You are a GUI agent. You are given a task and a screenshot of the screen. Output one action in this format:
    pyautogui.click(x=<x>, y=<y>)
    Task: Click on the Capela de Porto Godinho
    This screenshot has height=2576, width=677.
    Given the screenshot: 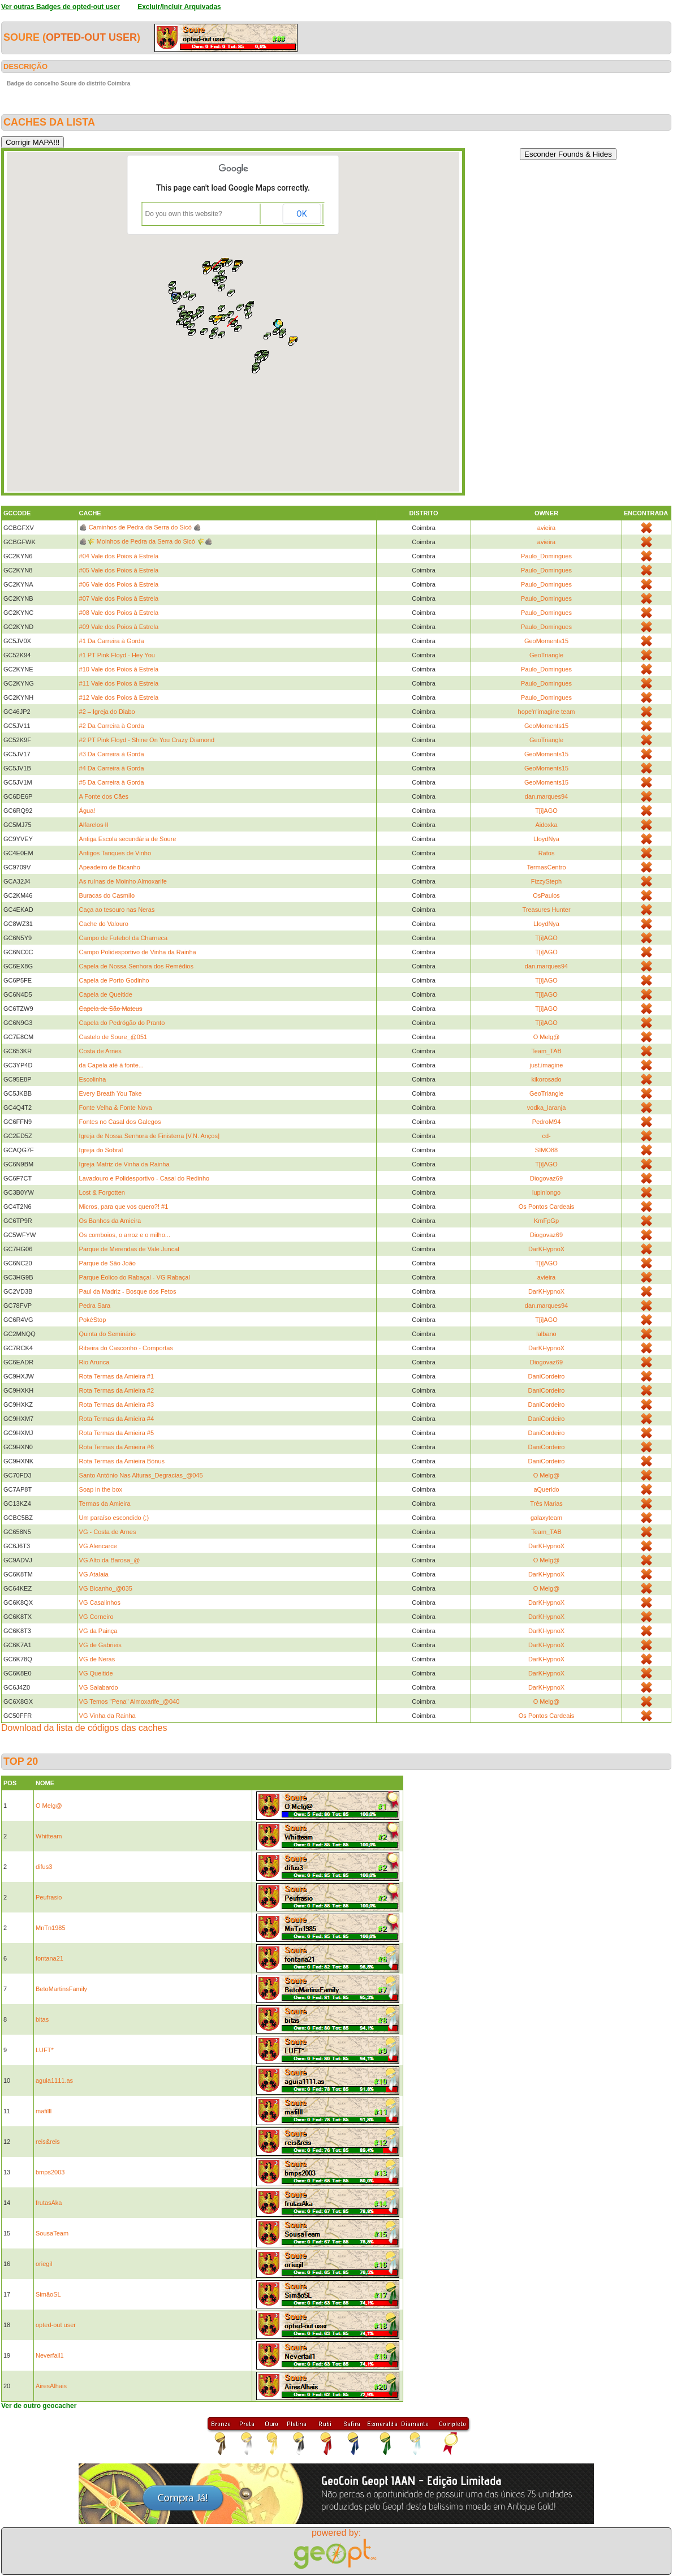 What is the action you would take?
    pyautogui.click(x=114, y=980)
    